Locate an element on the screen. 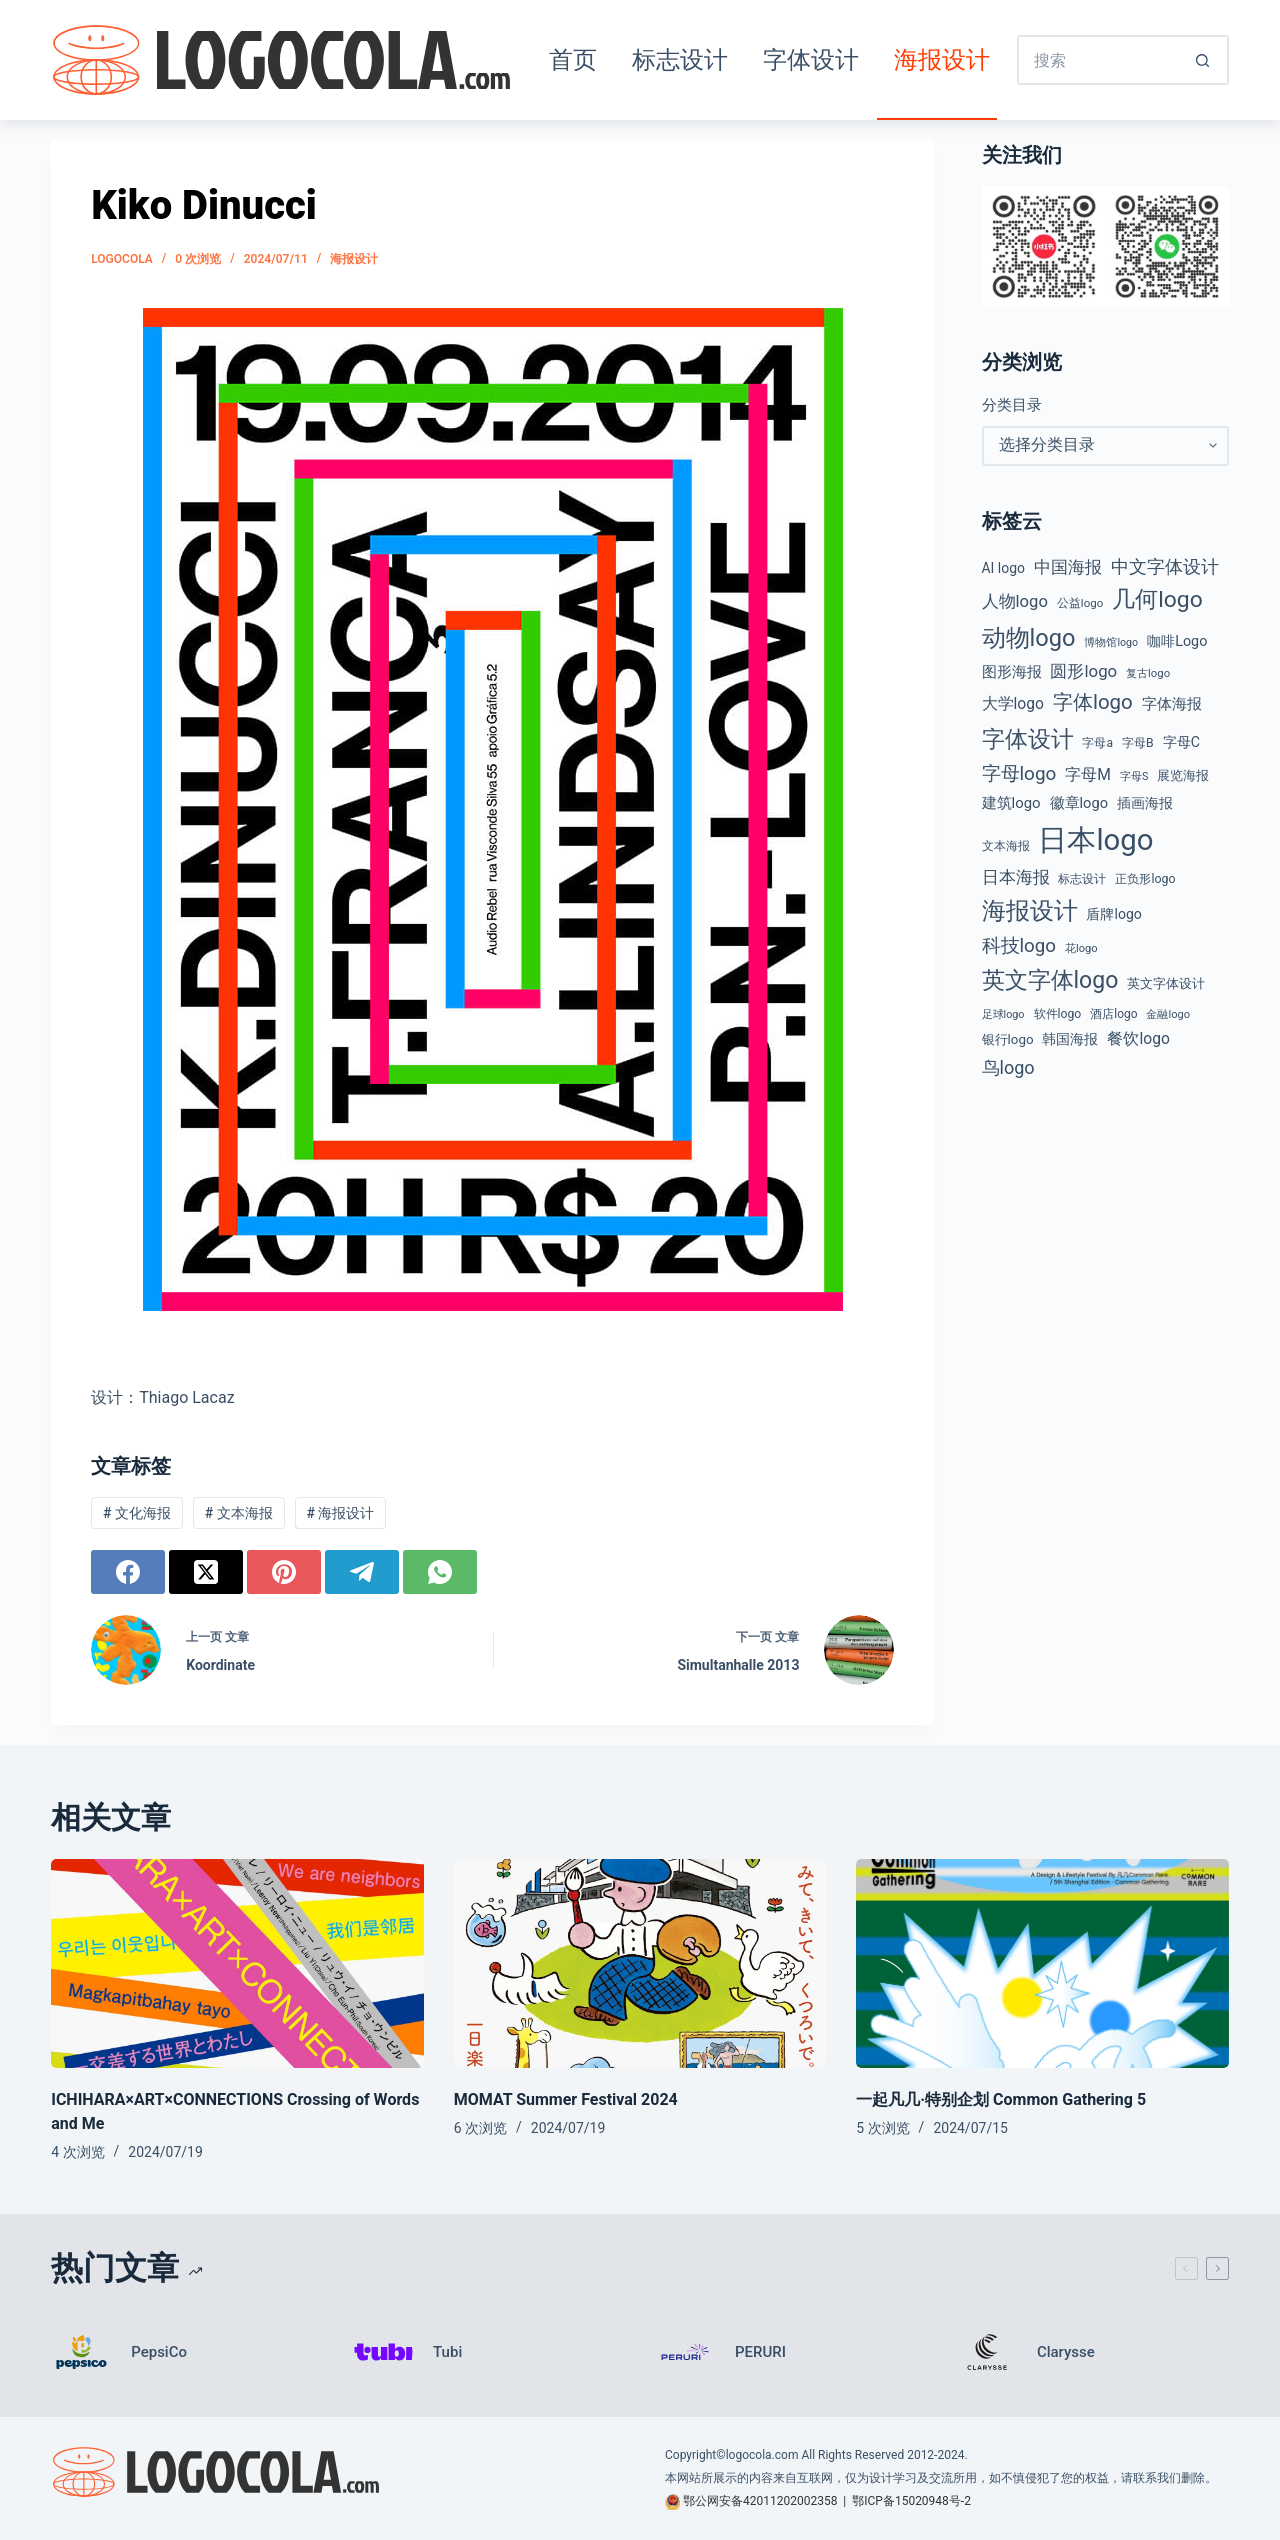 This screenshot has height=2540, width=1280. 复古logo [复古logo (37 项)] is located at coordinates (1148, 673).